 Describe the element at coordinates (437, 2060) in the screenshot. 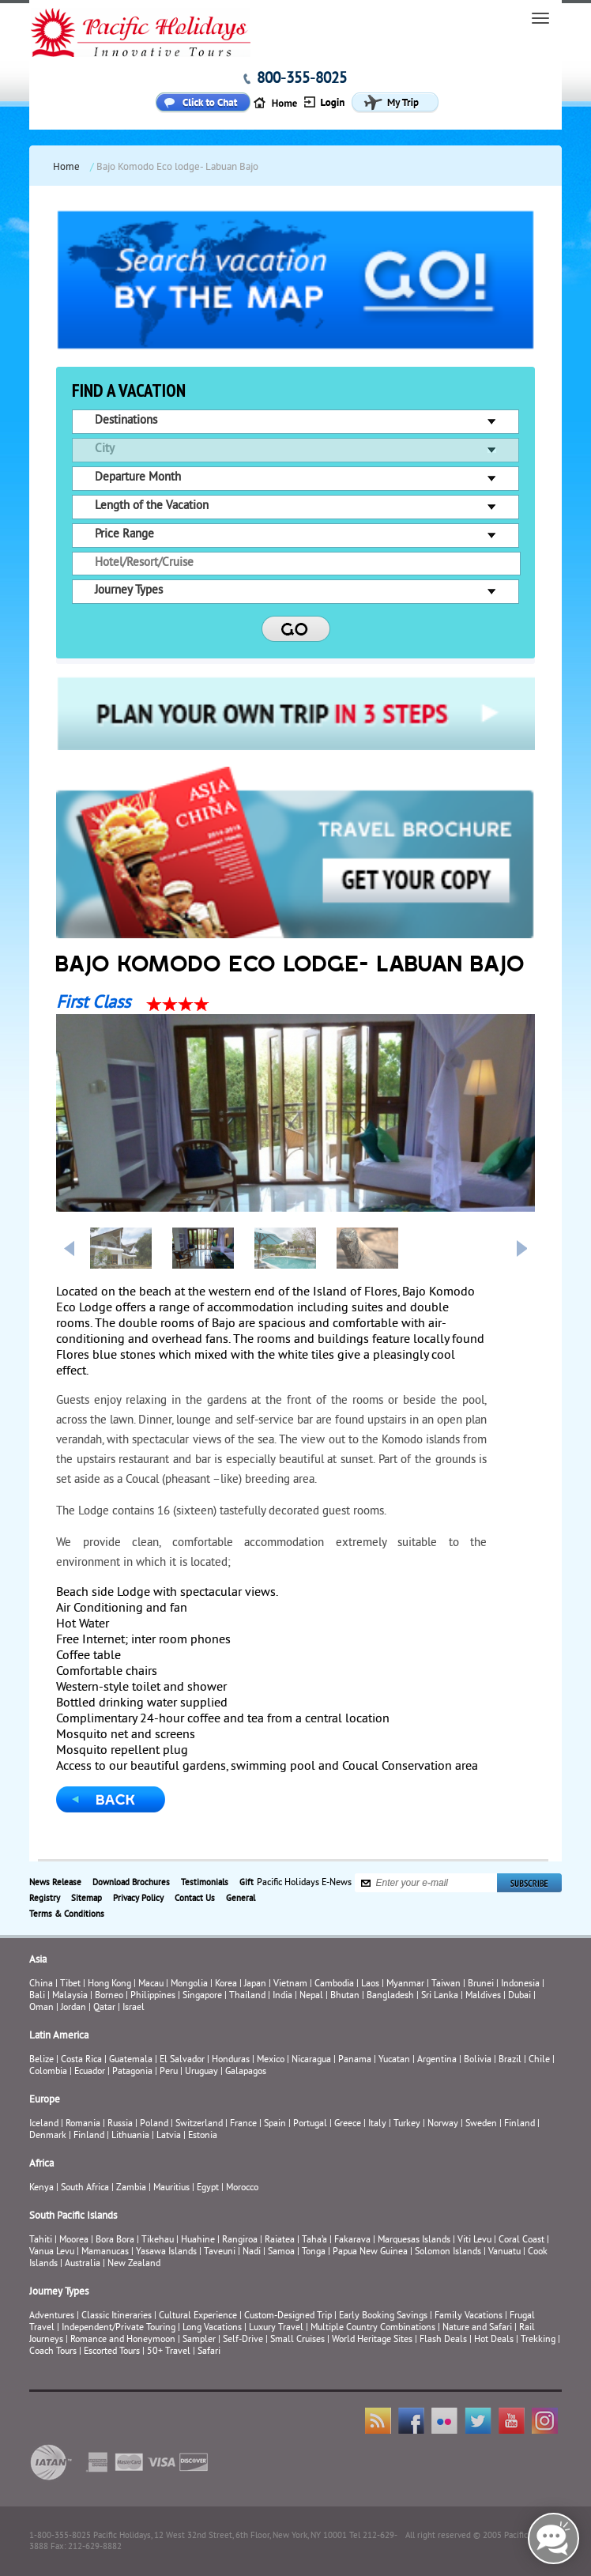

I see `Argentina` at that location.